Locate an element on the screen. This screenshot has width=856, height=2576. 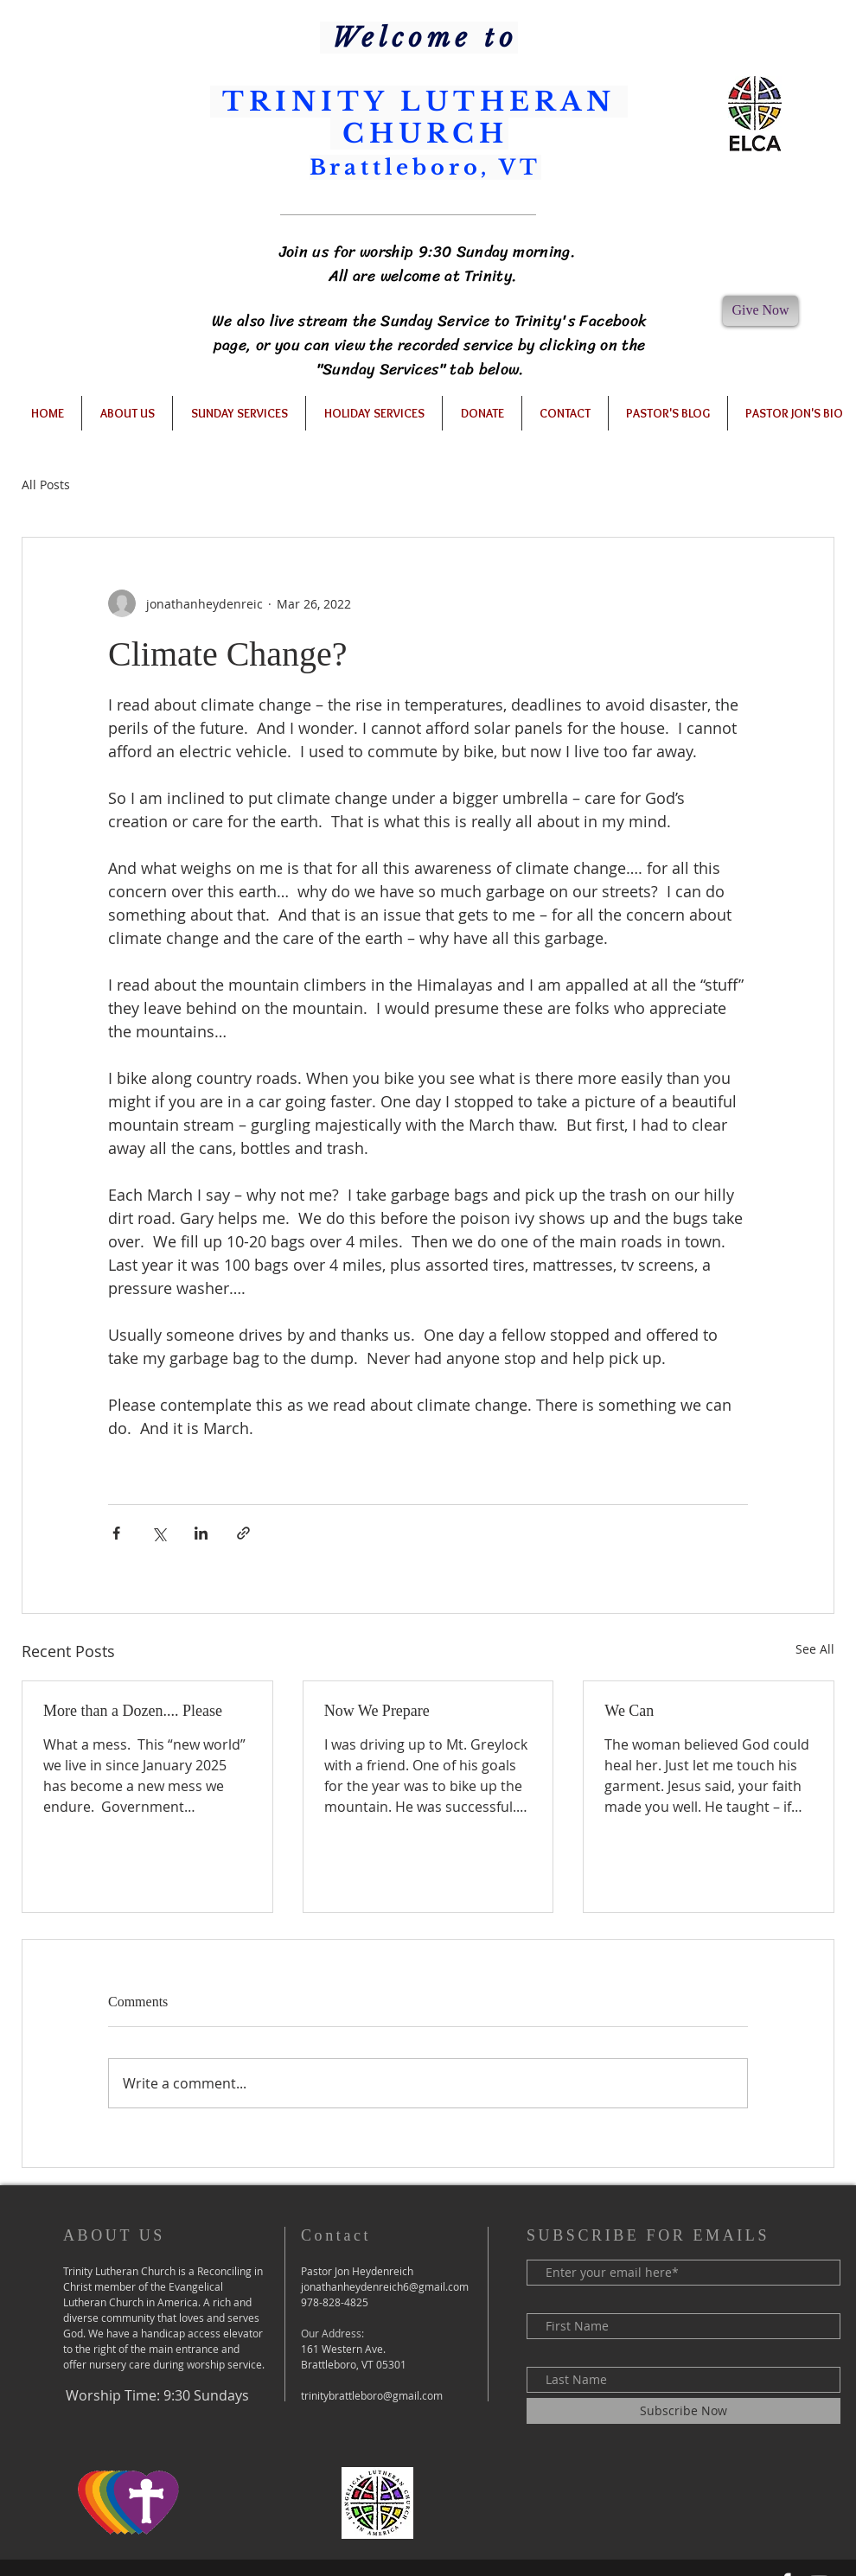
All Posts is located at coordinates (46, 484).